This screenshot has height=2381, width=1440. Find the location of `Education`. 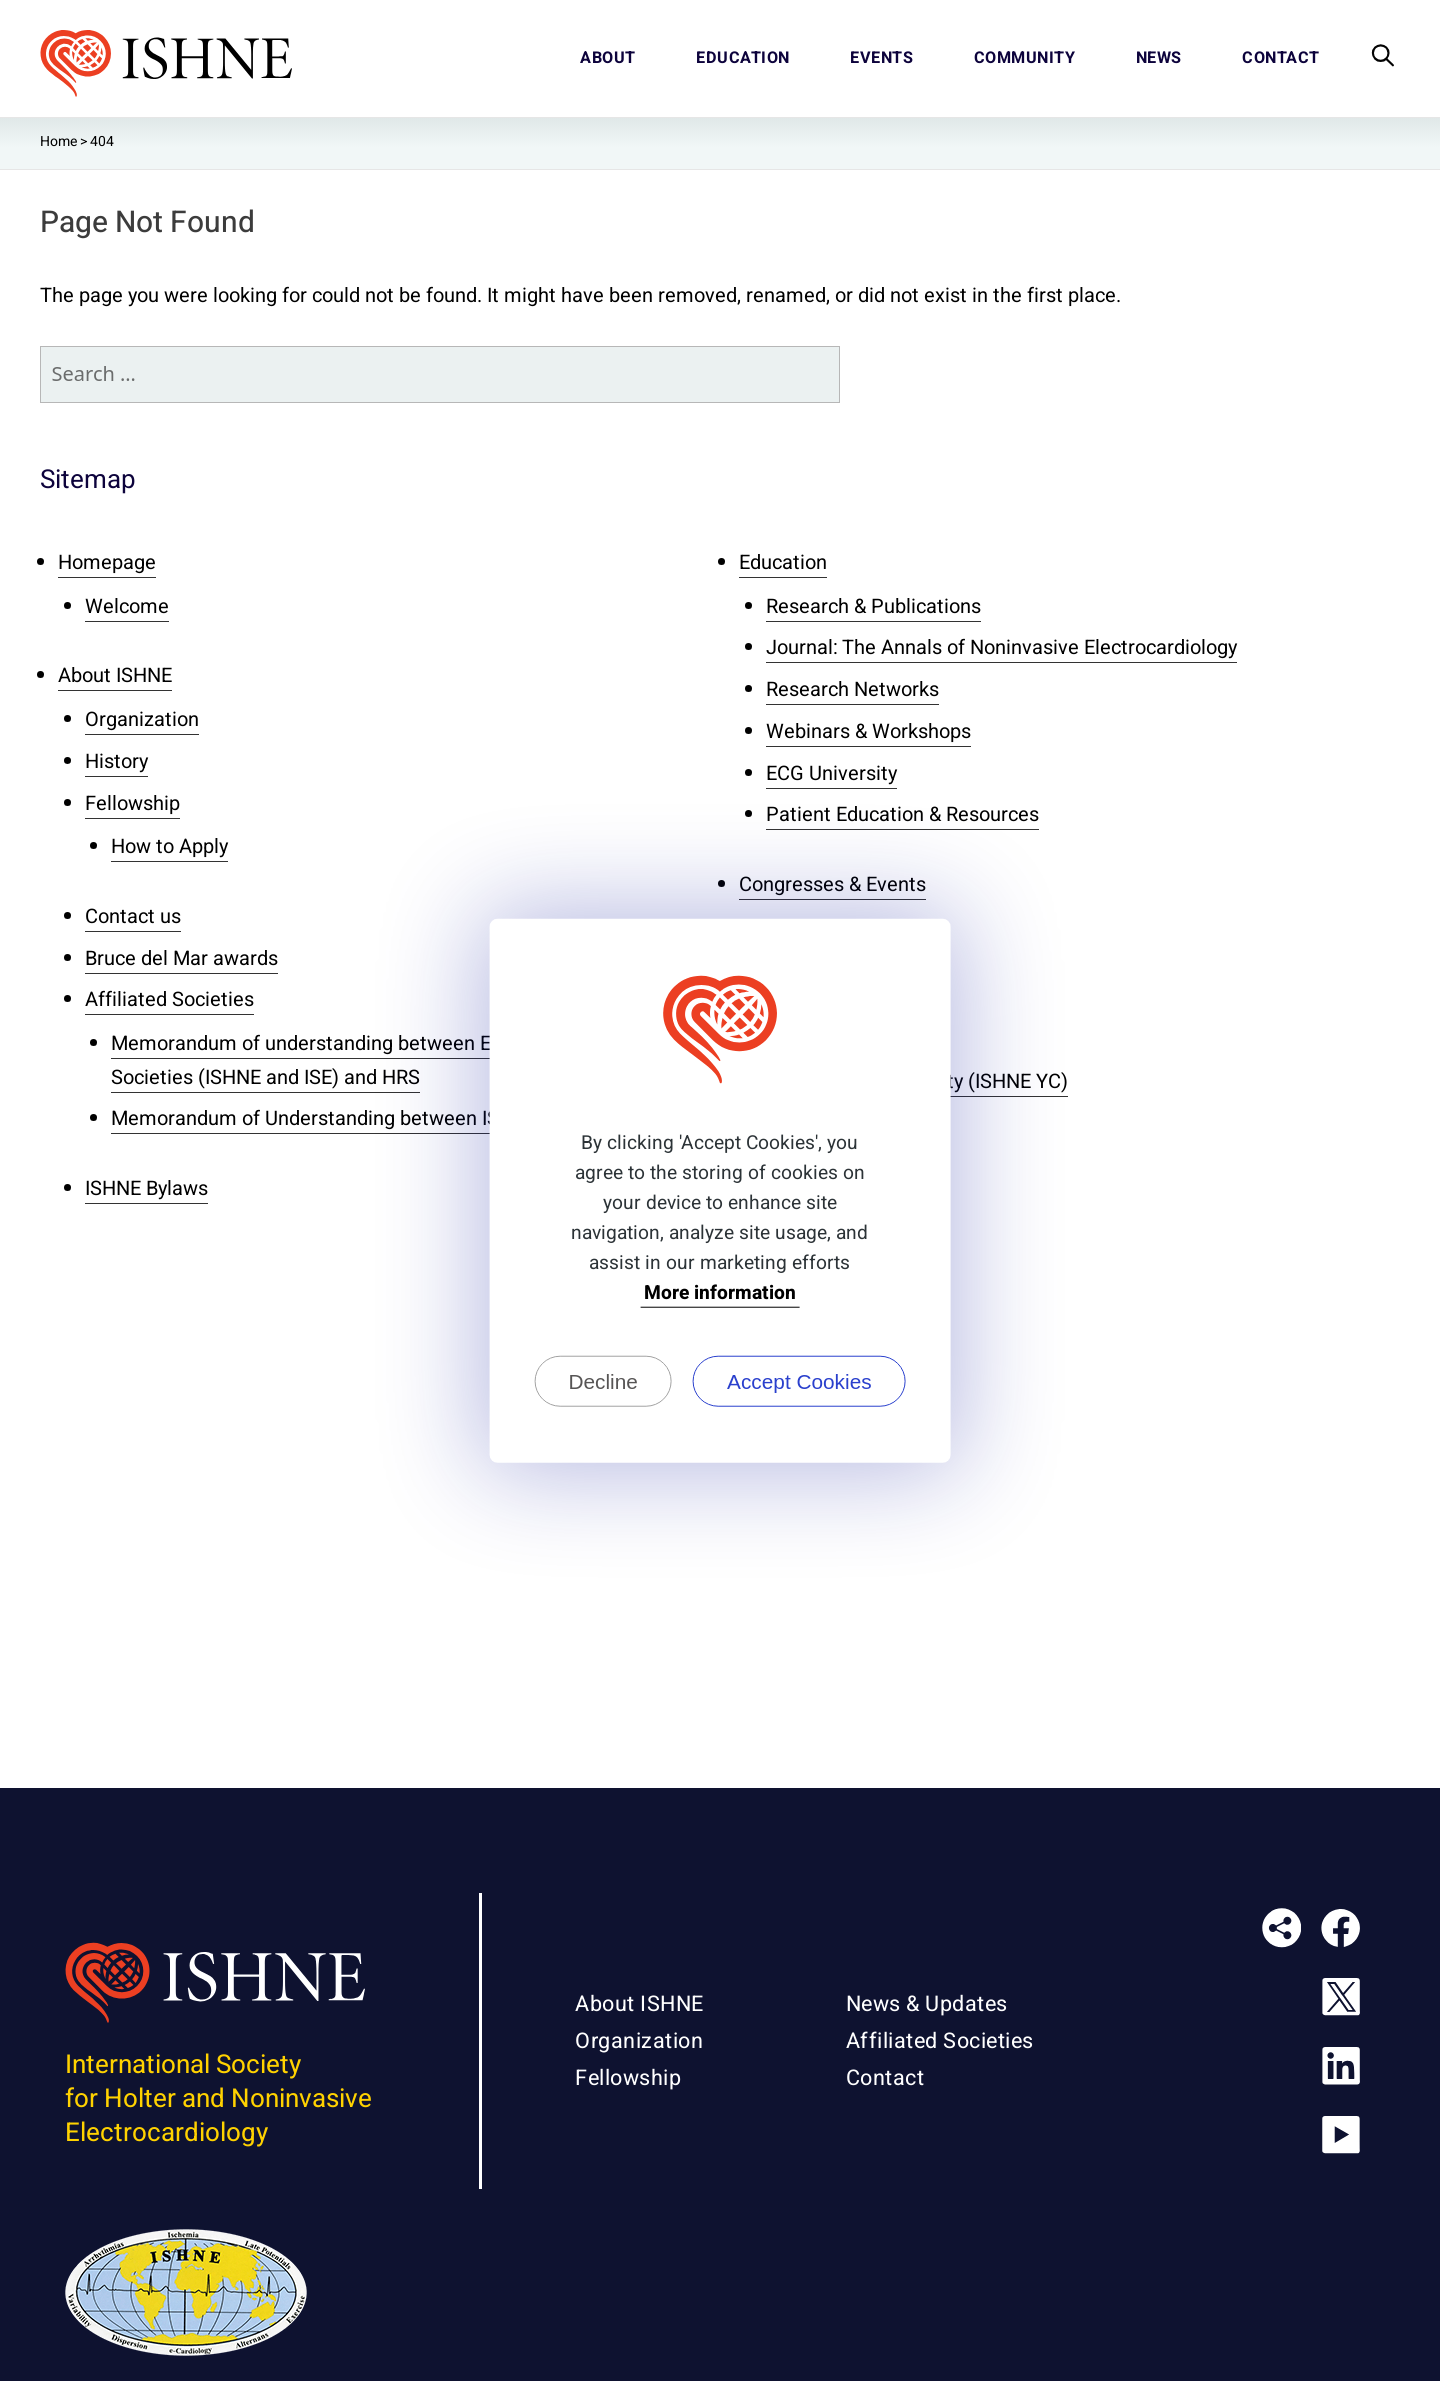

Education is located at coordinates (743, 58).